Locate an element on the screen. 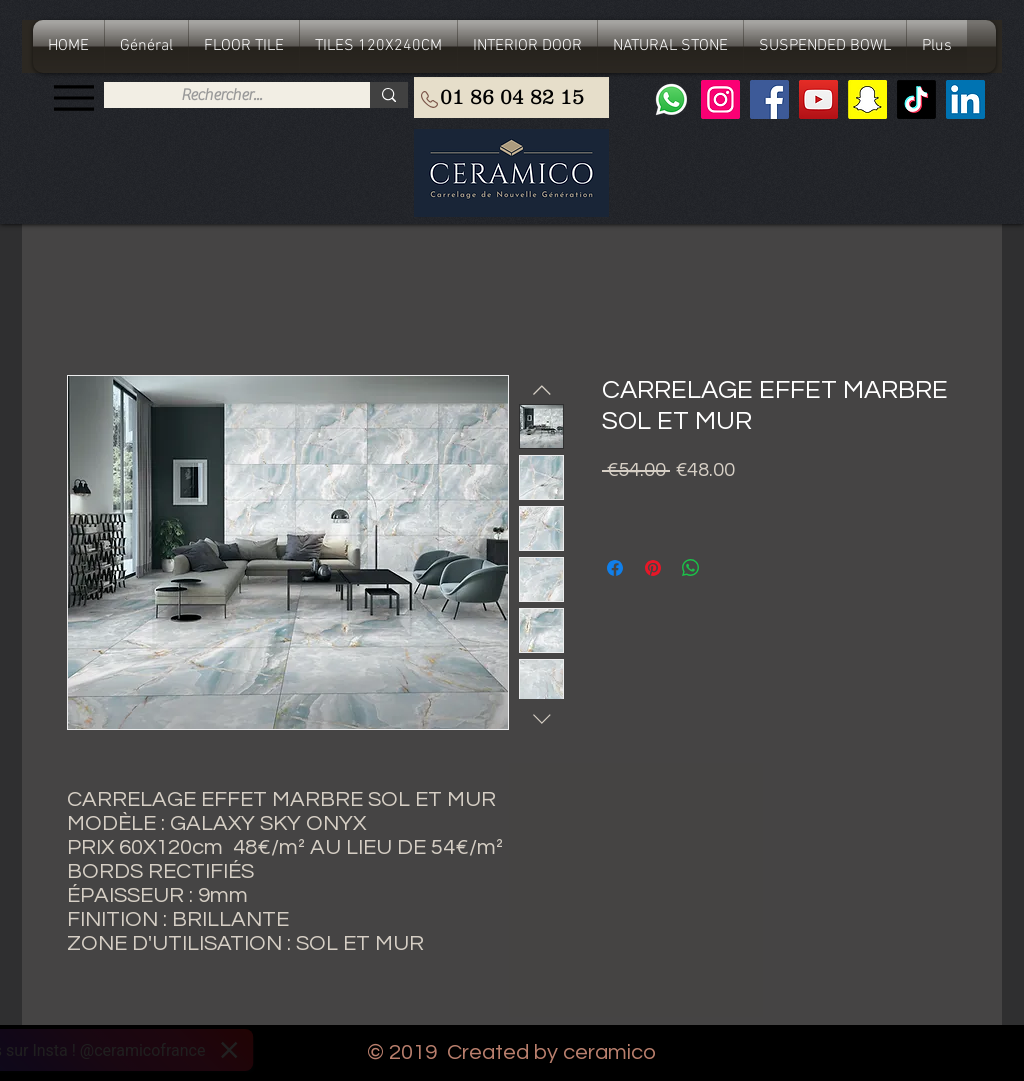  [Menu] is located at coordinates (73, 97).